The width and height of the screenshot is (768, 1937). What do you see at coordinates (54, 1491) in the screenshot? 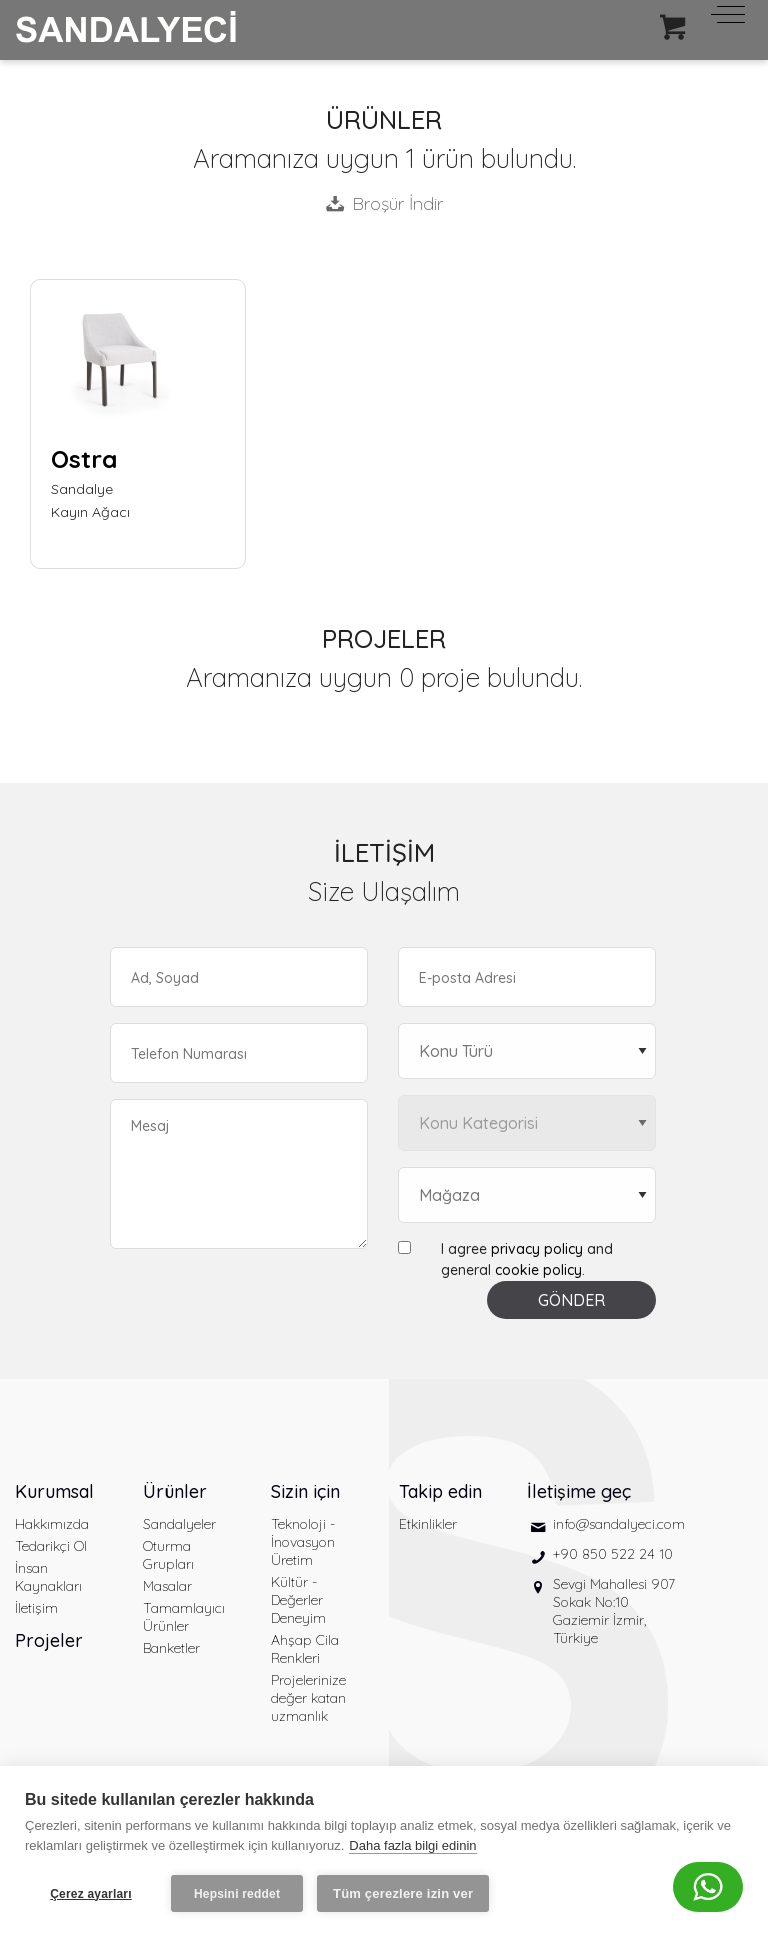
I see `Kurumsal` at bounding box center [54, 1491].